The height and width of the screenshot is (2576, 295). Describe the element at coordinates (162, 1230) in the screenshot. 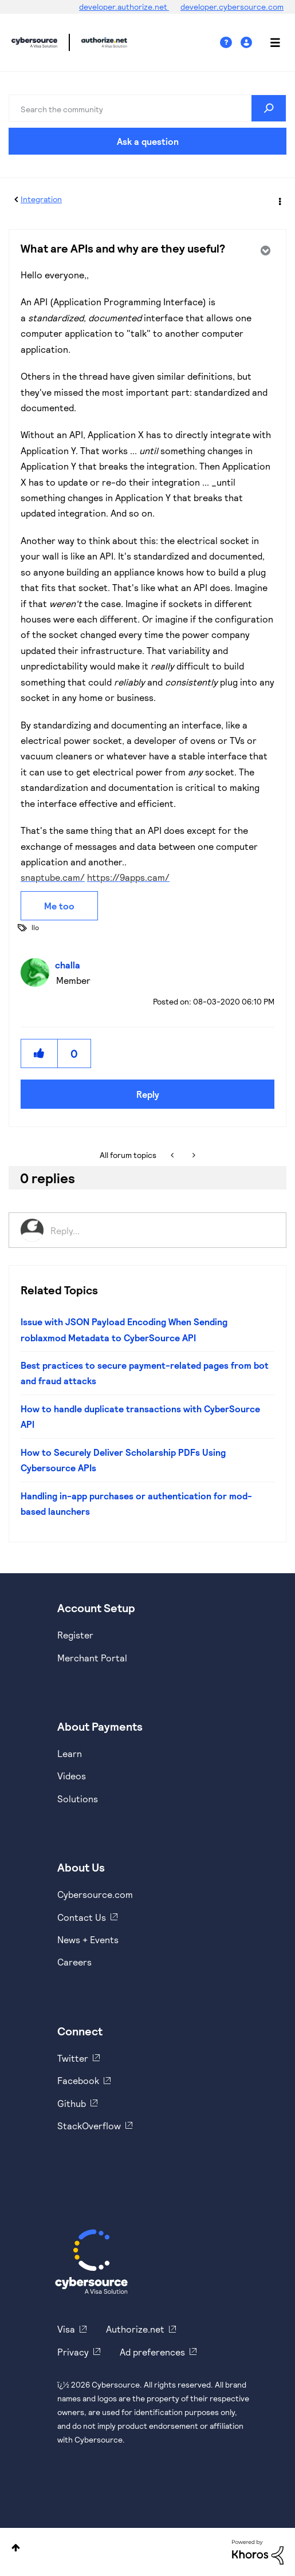

I see `[Reply...]` at that location.